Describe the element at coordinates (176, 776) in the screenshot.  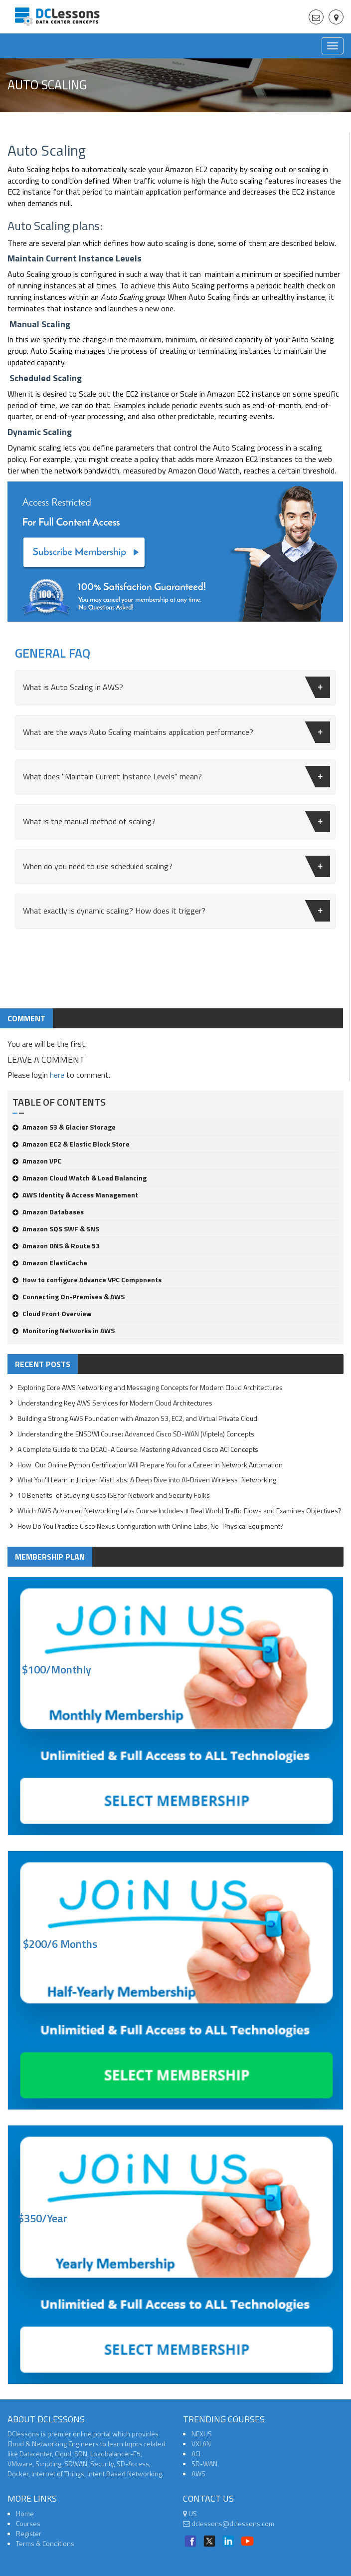
I see `What does "Maintain Current Instance Levels" mean?` at that location.